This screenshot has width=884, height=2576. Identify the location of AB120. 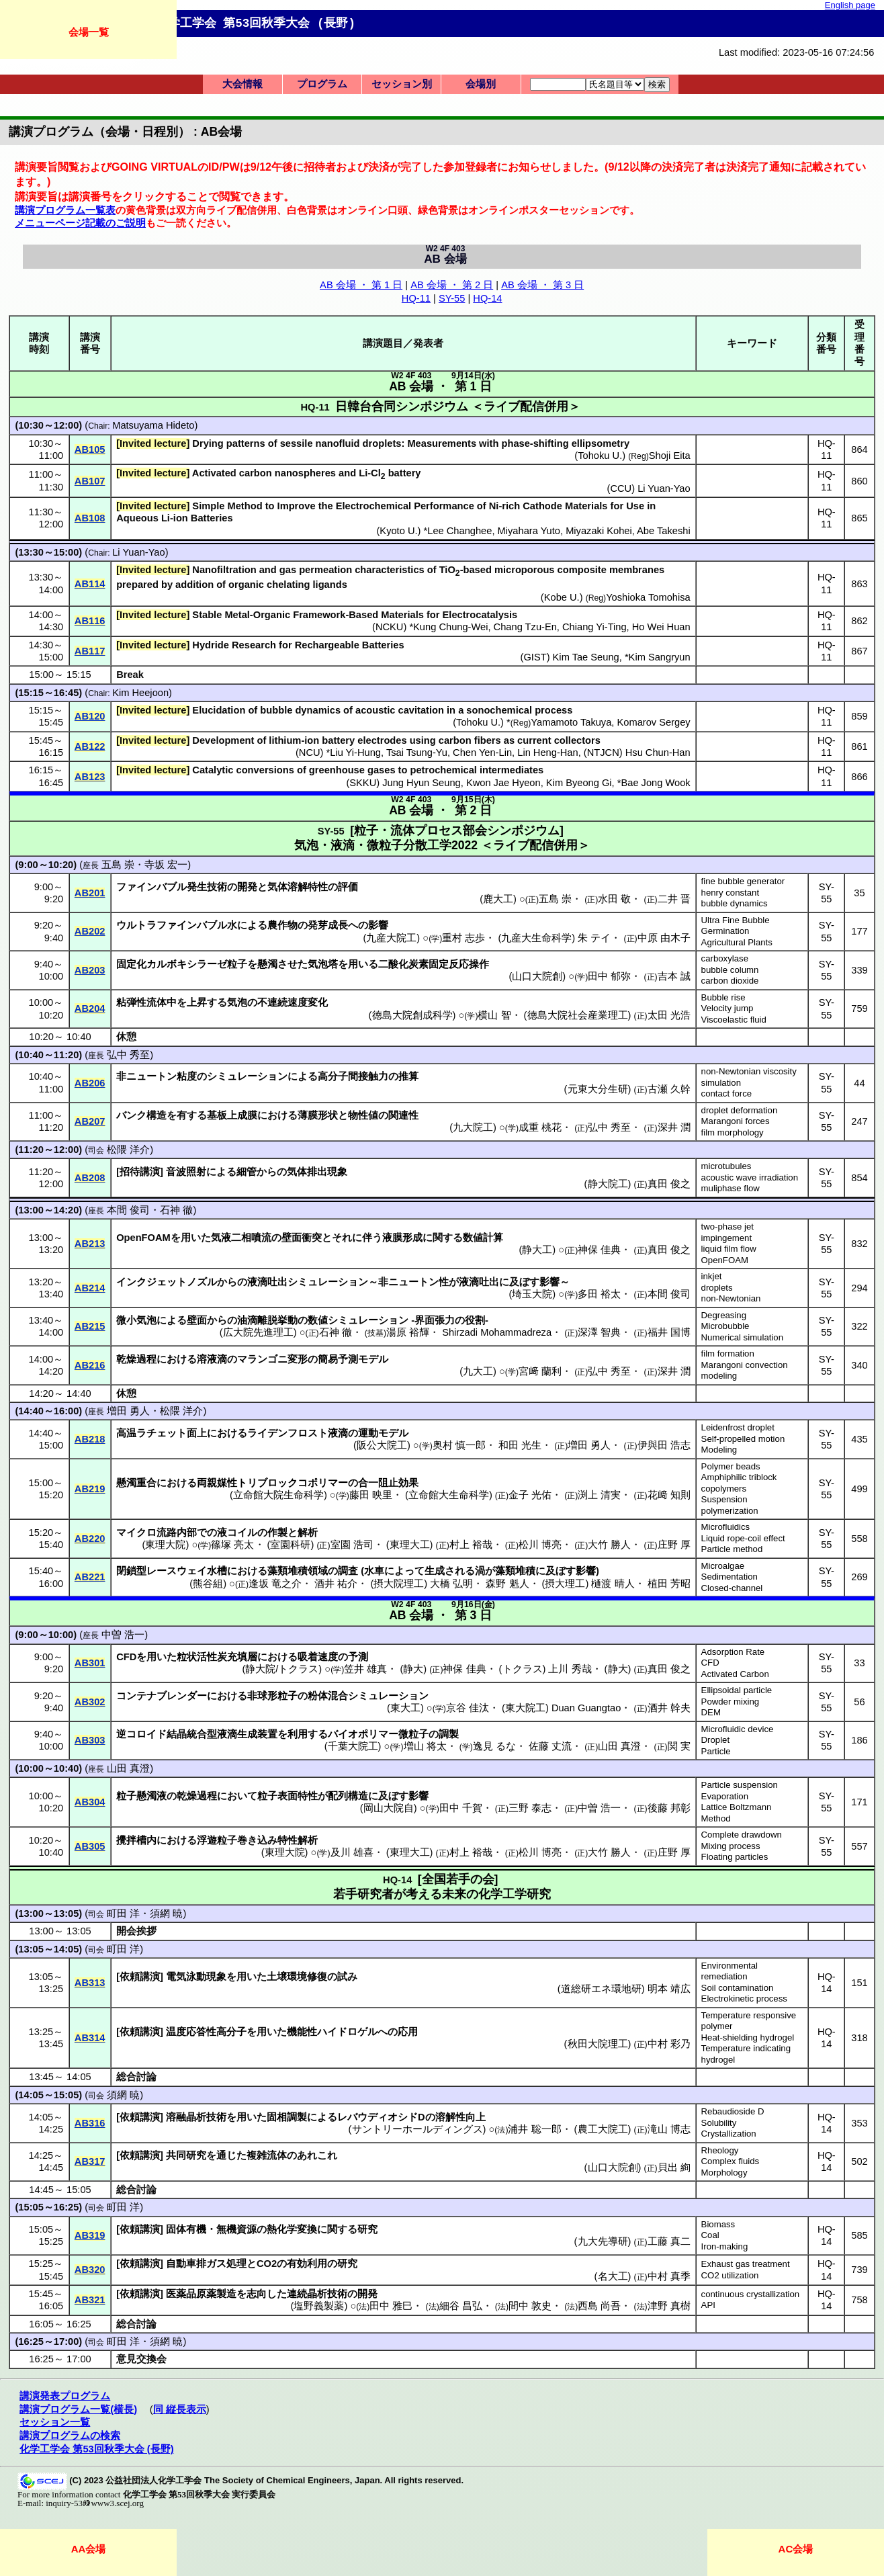
(90, 716).